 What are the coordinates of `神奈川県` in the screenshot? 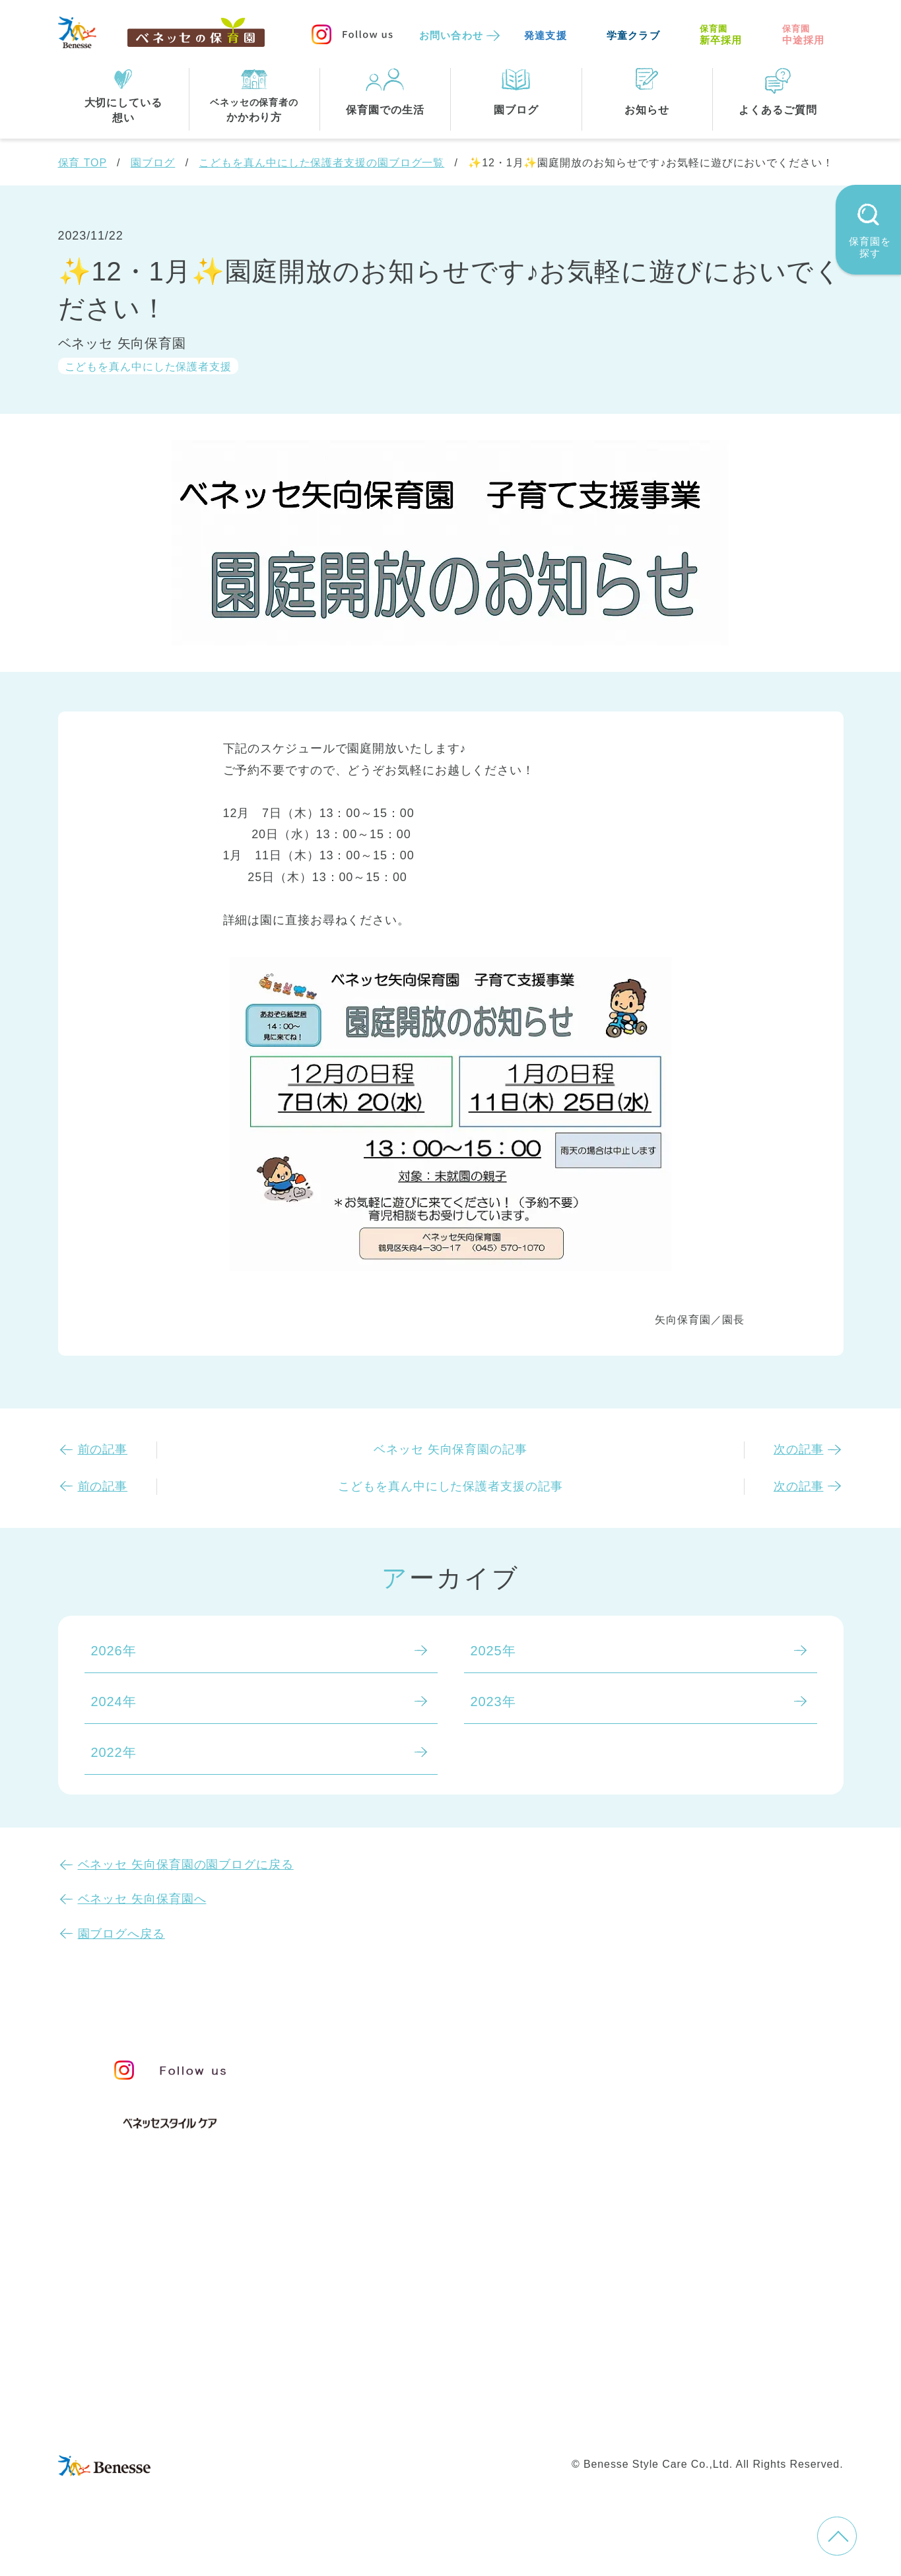 It's located at (438, 2302).